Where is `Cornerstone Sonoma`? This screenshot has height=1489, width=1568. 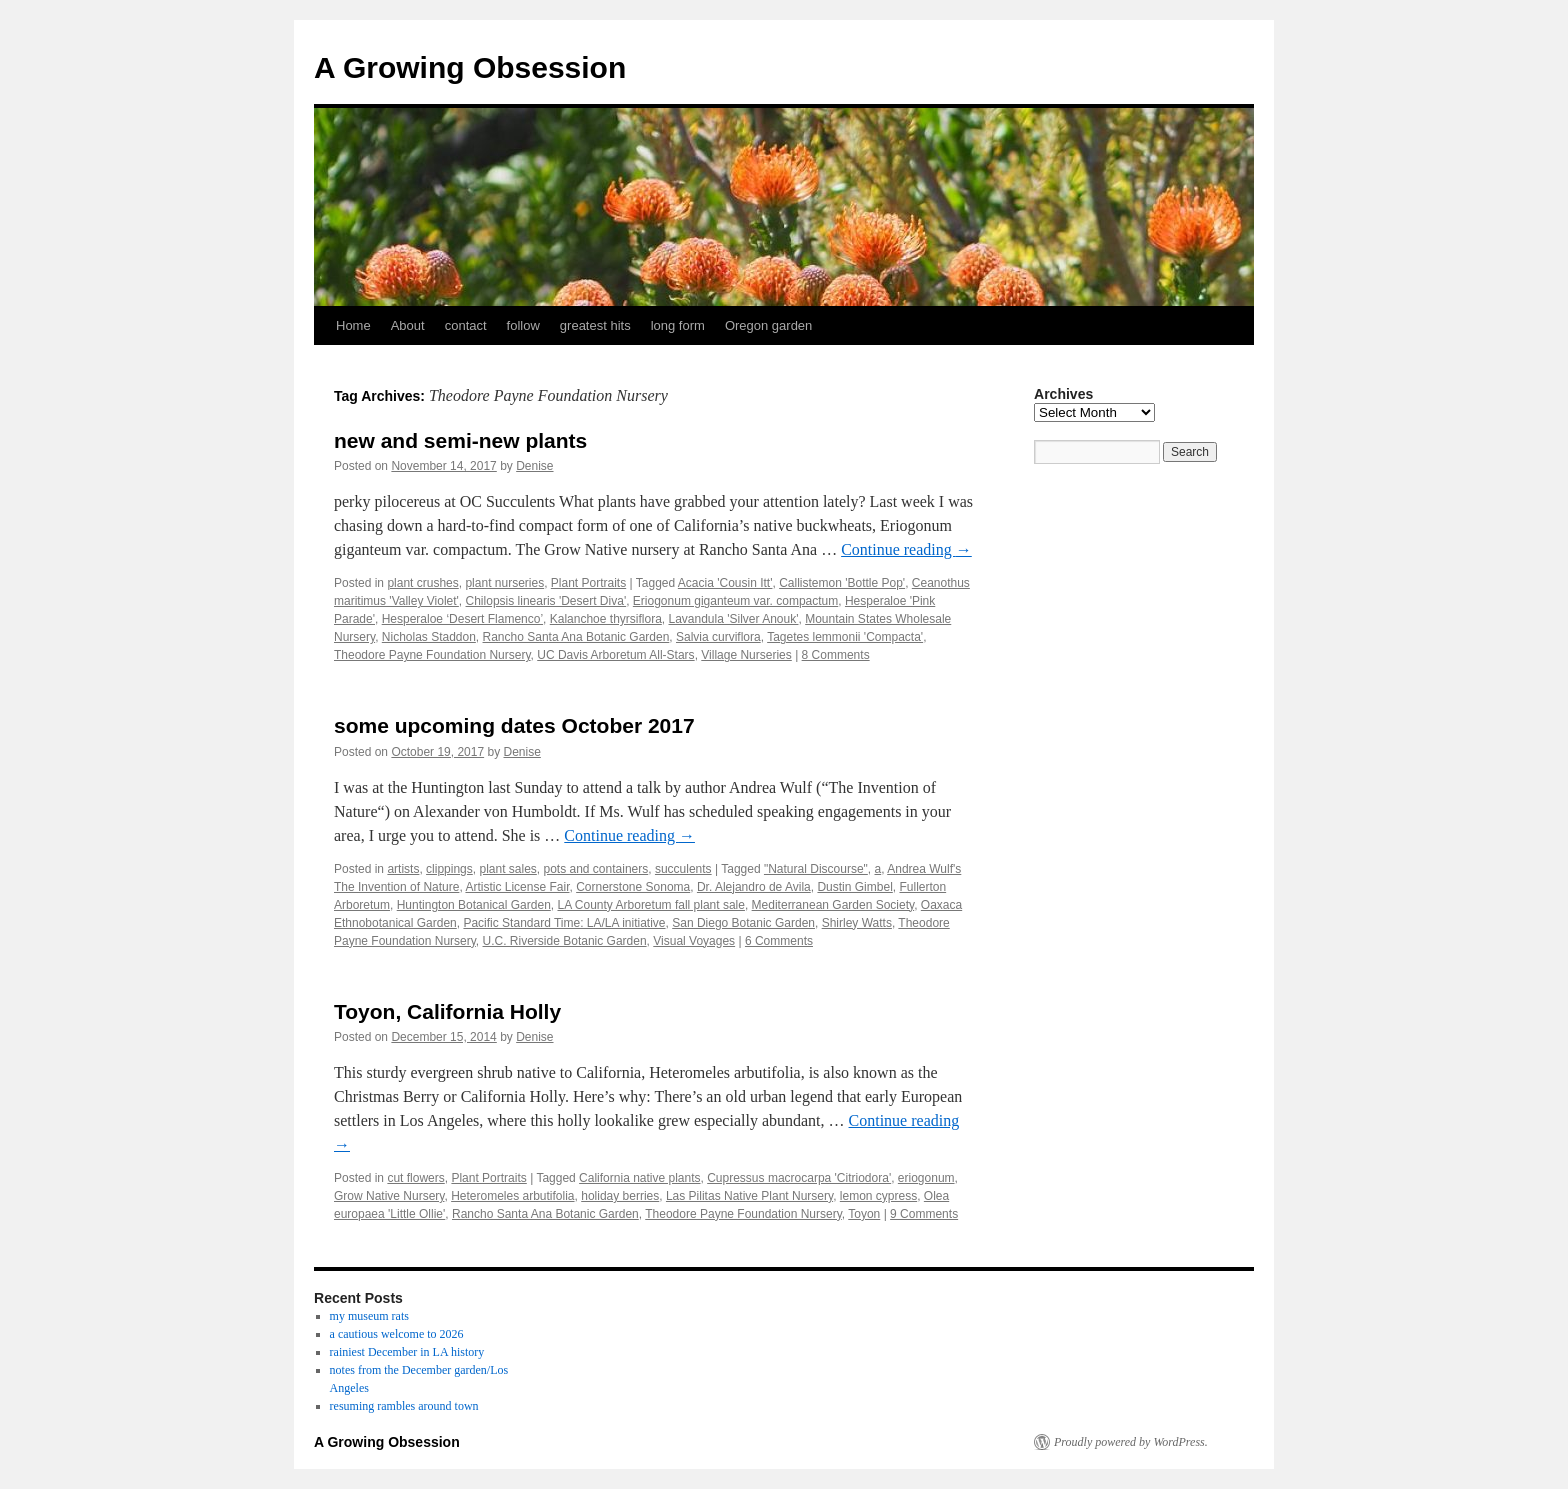 Cornerstone Sonoma is located at coordinates (633, 887).